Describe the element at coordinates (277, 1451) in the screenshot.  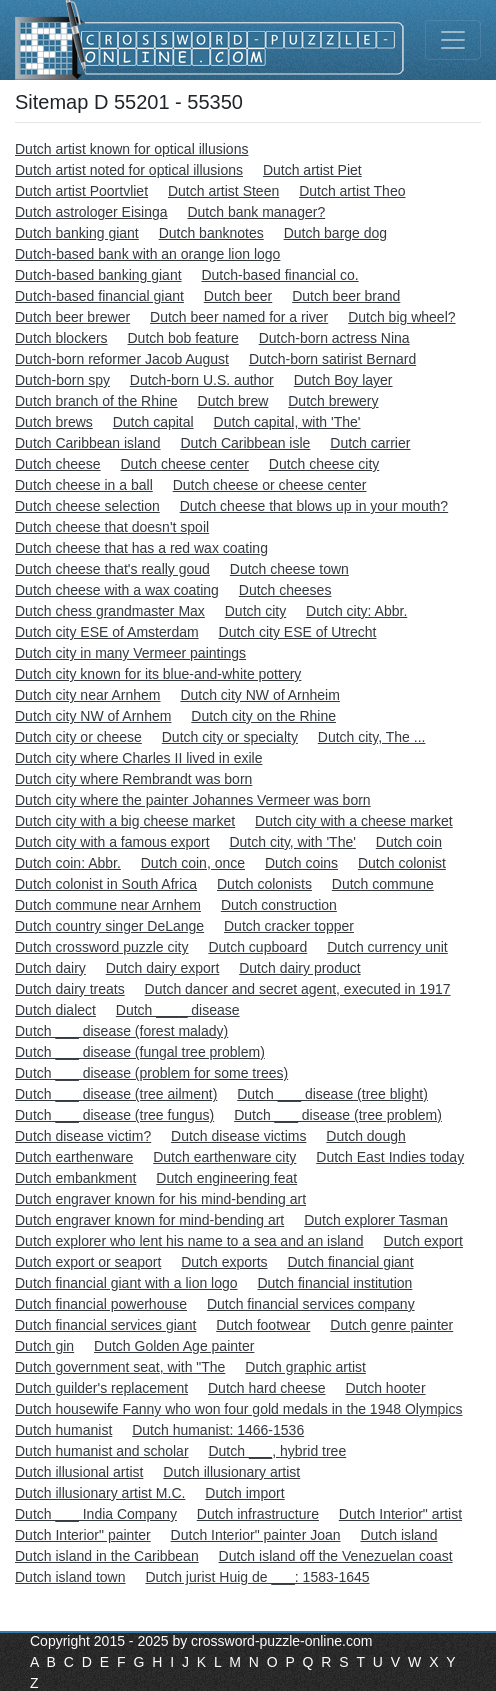
I see `Dutch ___, hybrid tree` at that location.